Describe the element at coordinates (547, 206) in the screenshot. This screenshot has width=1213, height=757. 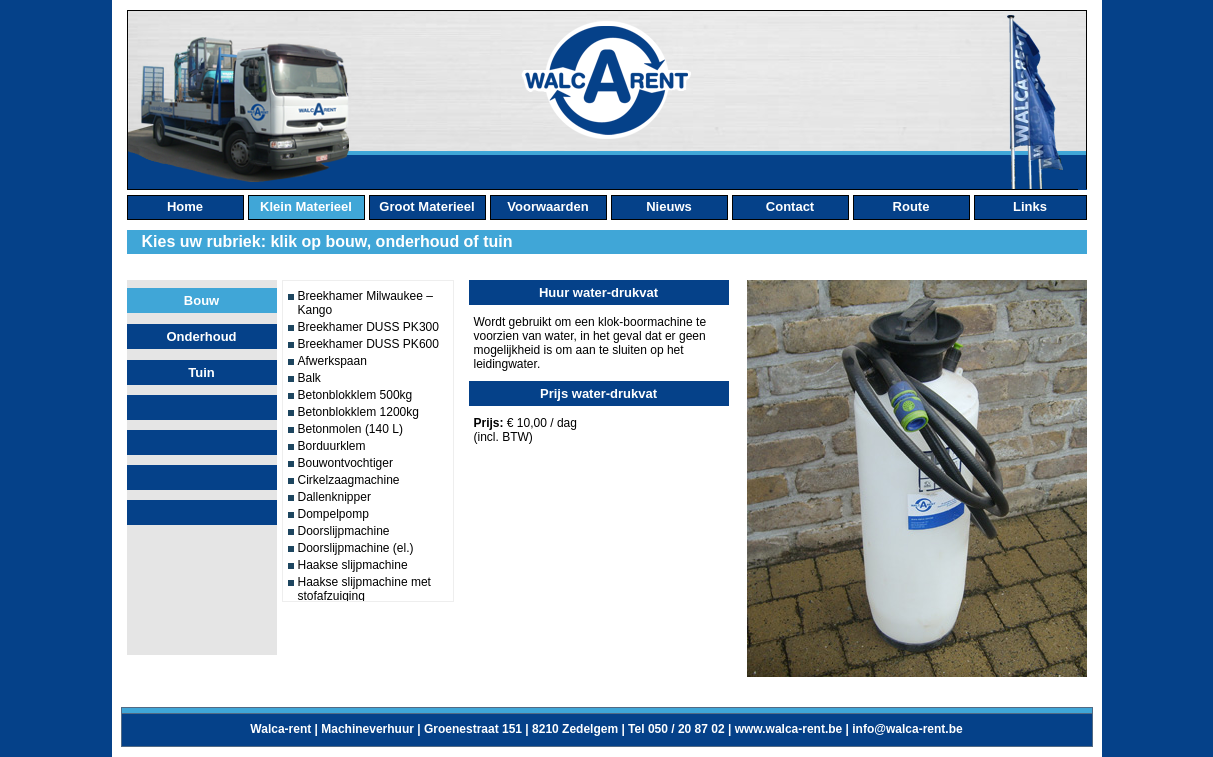
I see `Voorwaarden` at that location.